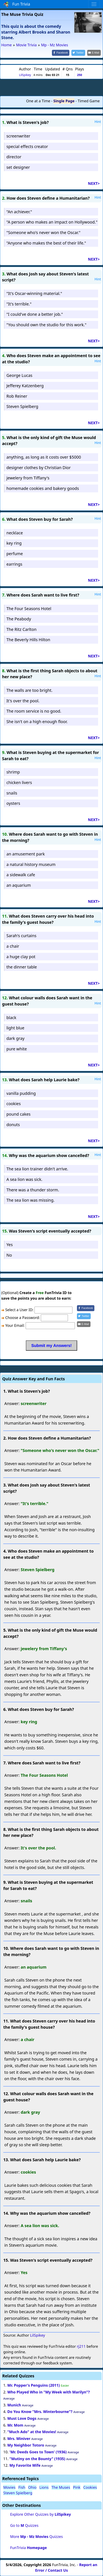 Image resolution: width=103 pixels, height=2576 pixels. Describe the element at coordinates (25, 854) in the screenshot. I see `an amusement park` at that location.